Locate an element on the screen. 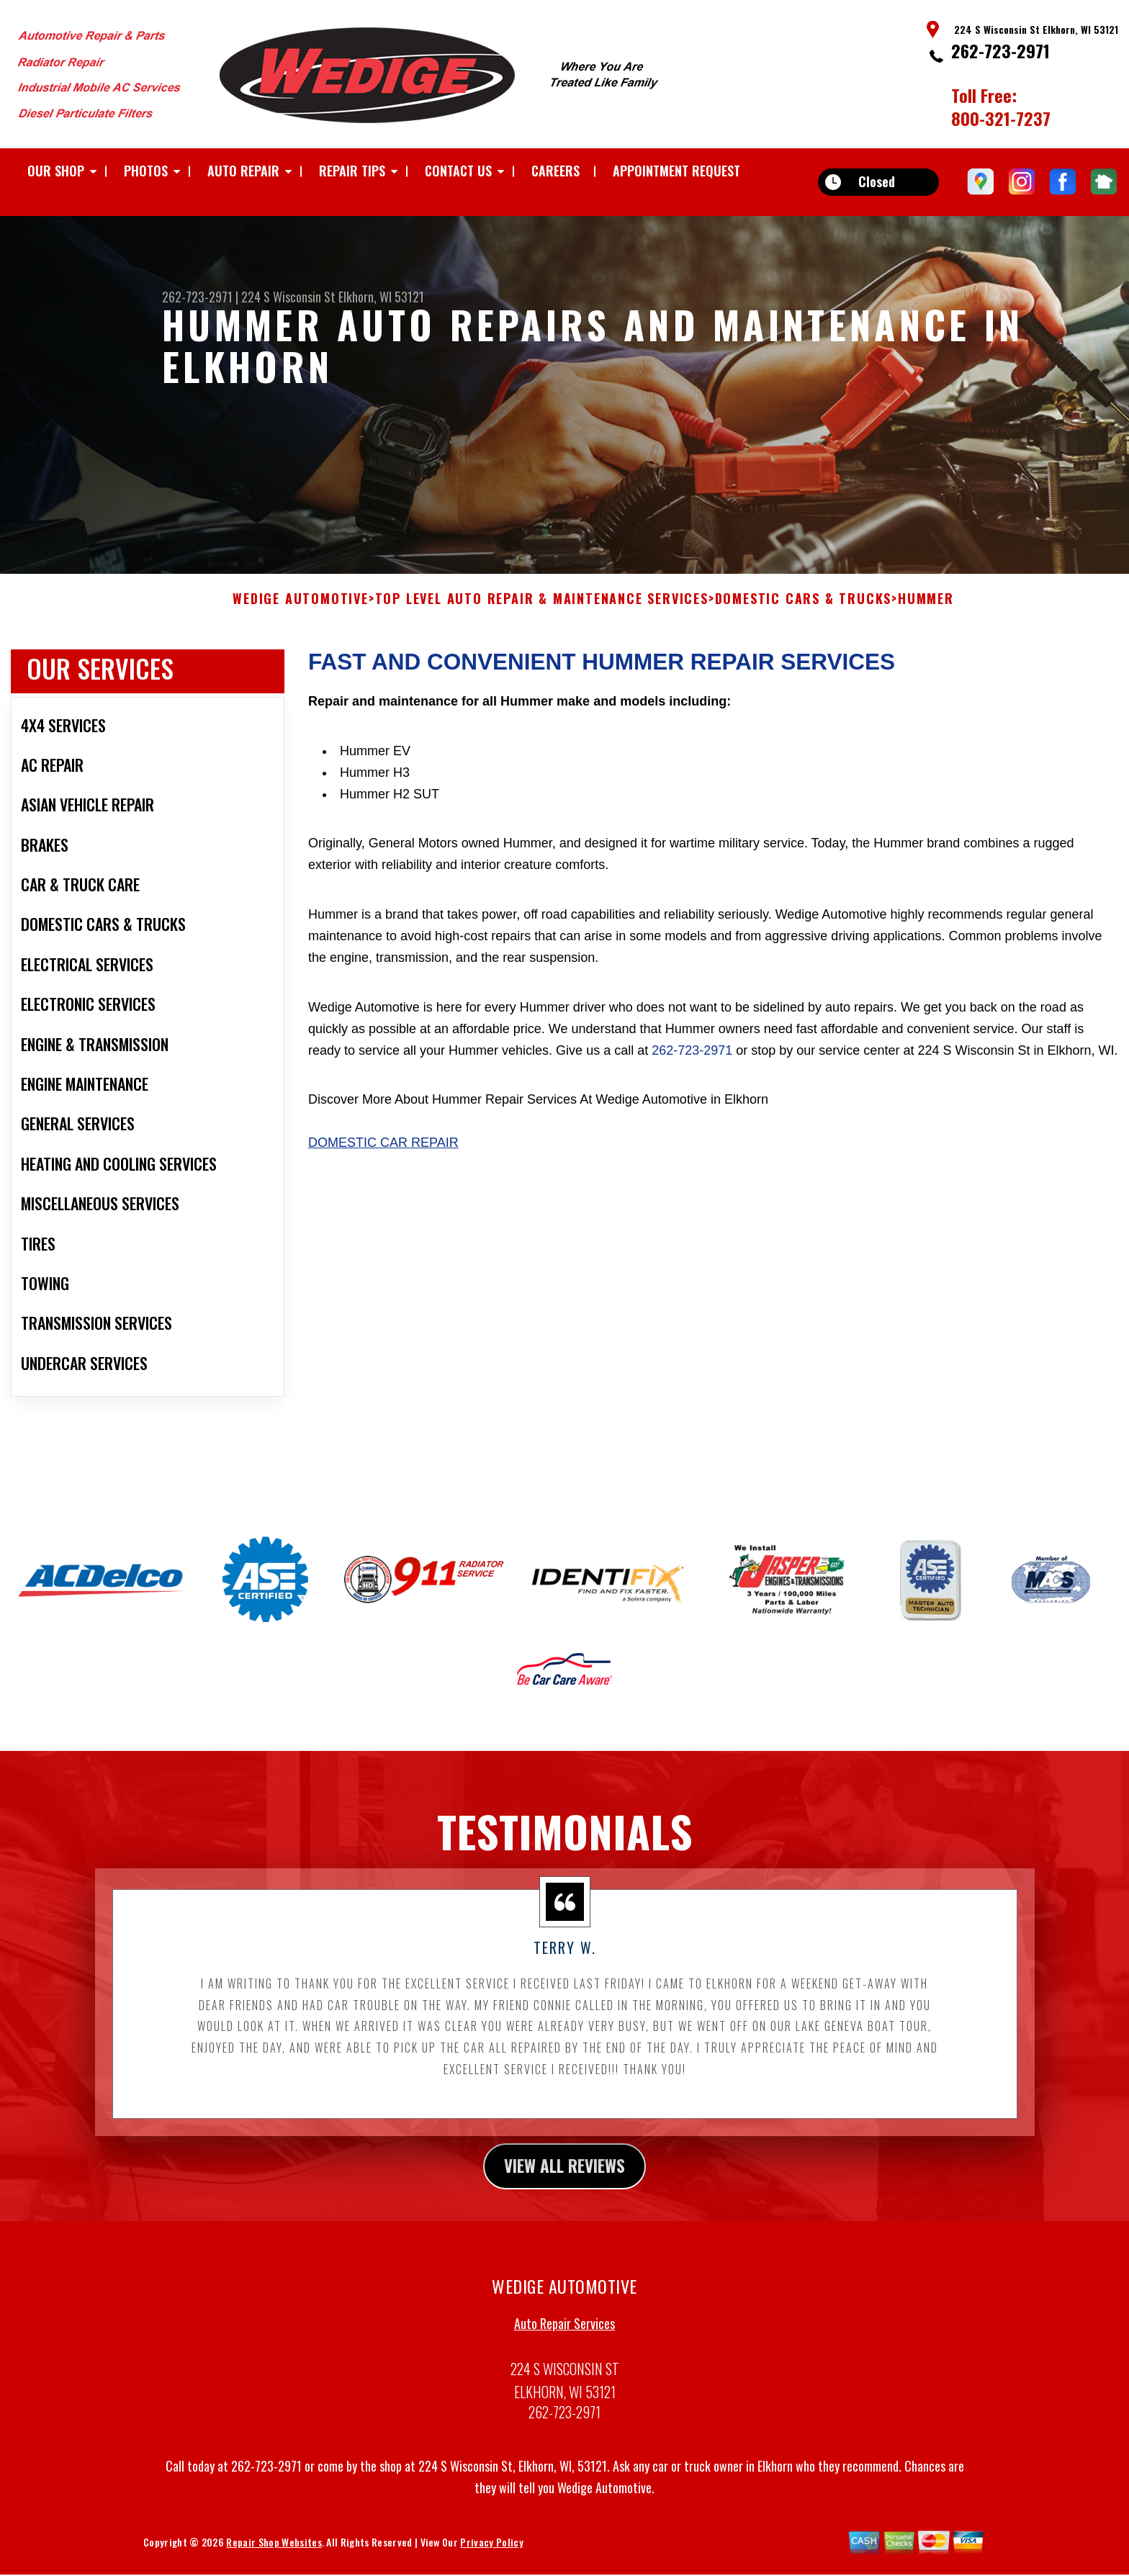 Image resolution: width=1129 pixels, height=2576 pixels. Privacy Policy is located at coordinates (491, 2552).